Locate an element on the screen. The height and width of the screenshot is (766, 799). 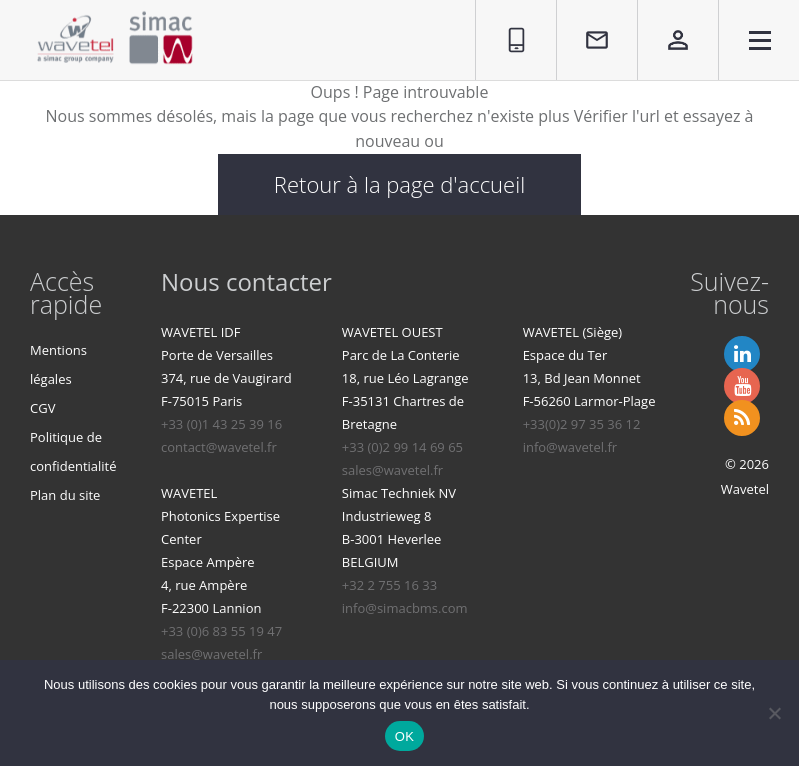
+32 2 755 16 33 is located at coordinates (389, 585).